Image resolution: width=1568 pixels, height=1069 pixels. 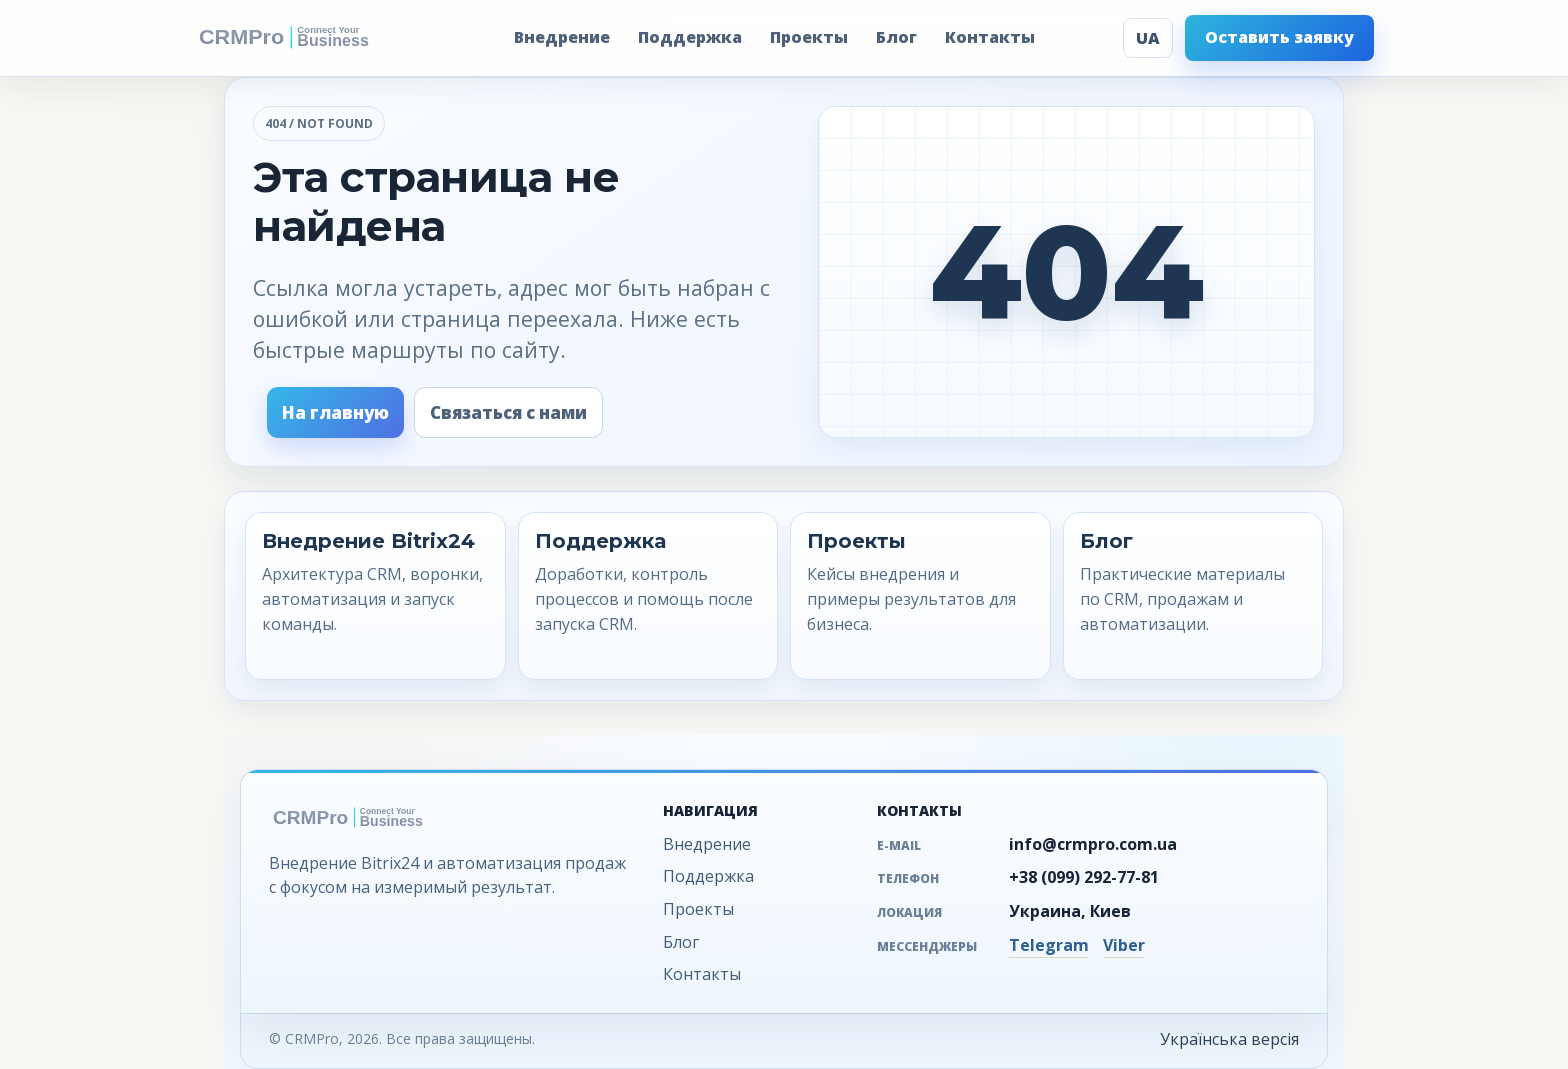 What do you see at coordinates (310, 38) in the screenshot?
I see `[CRMPro - на главную]` at bounding box center [310, 38].